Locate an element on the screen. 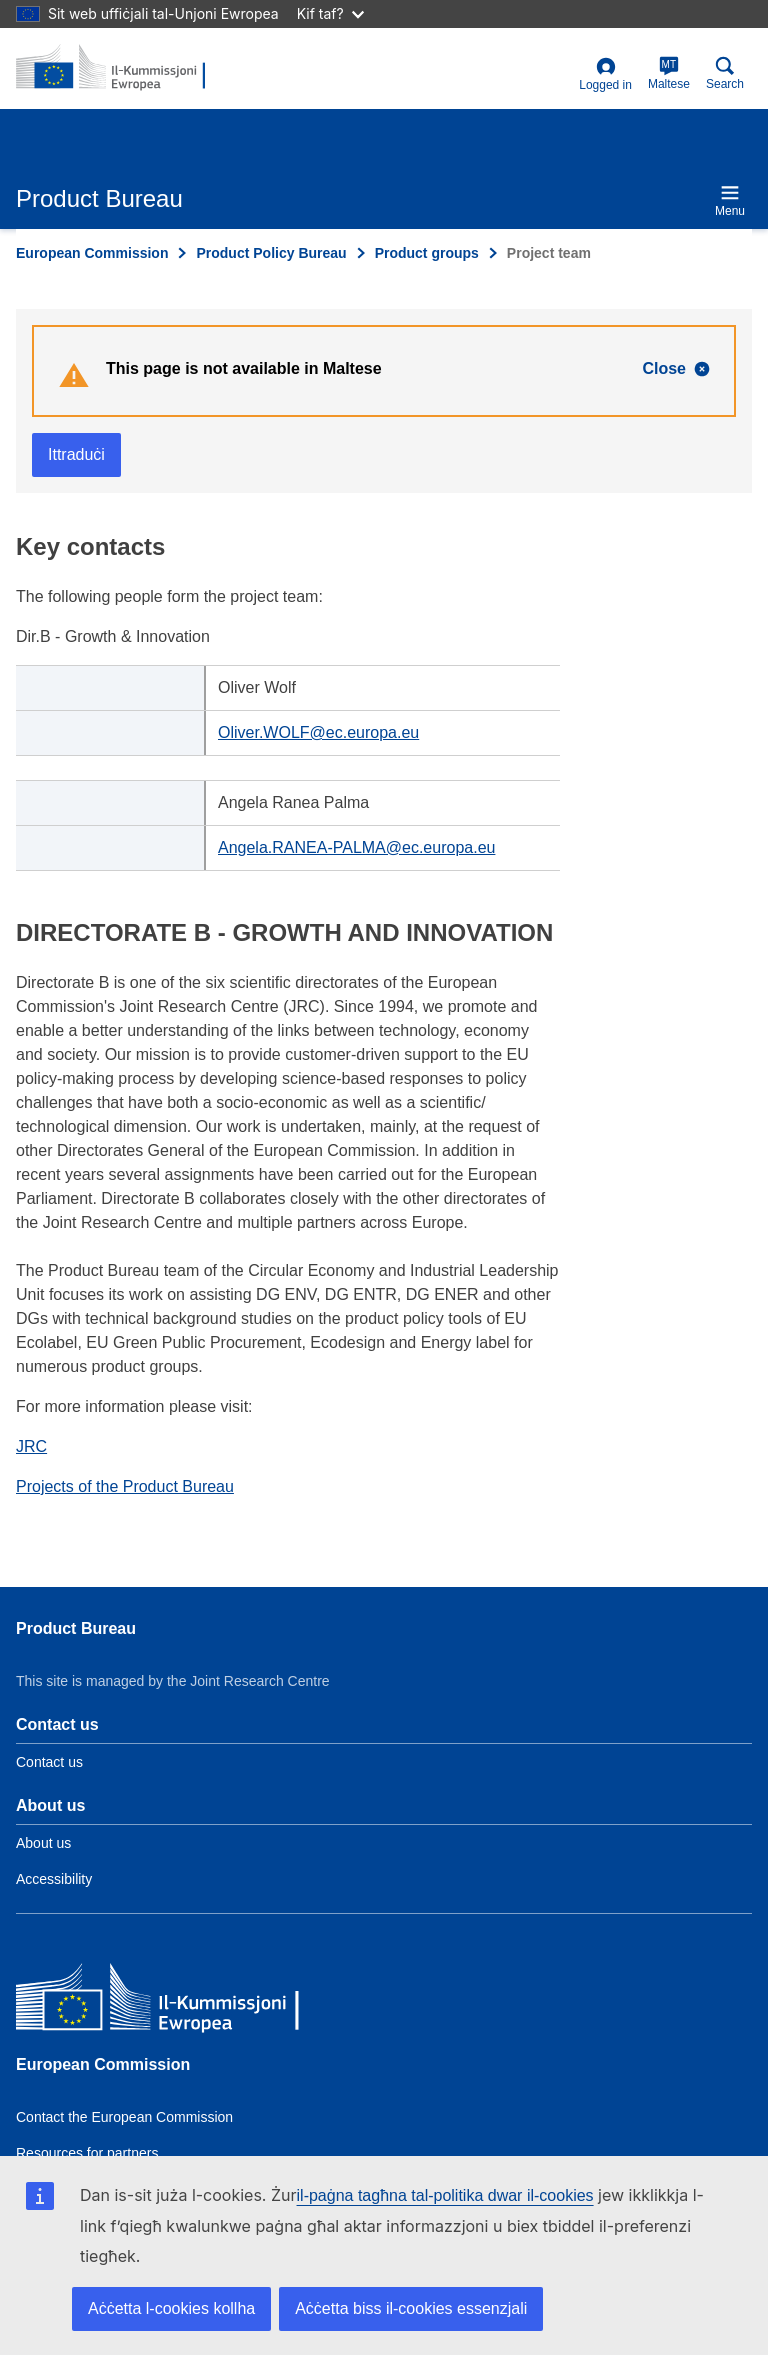 This screenshot has width=768, height=2355. About us is located at coordinates (43, 1843).